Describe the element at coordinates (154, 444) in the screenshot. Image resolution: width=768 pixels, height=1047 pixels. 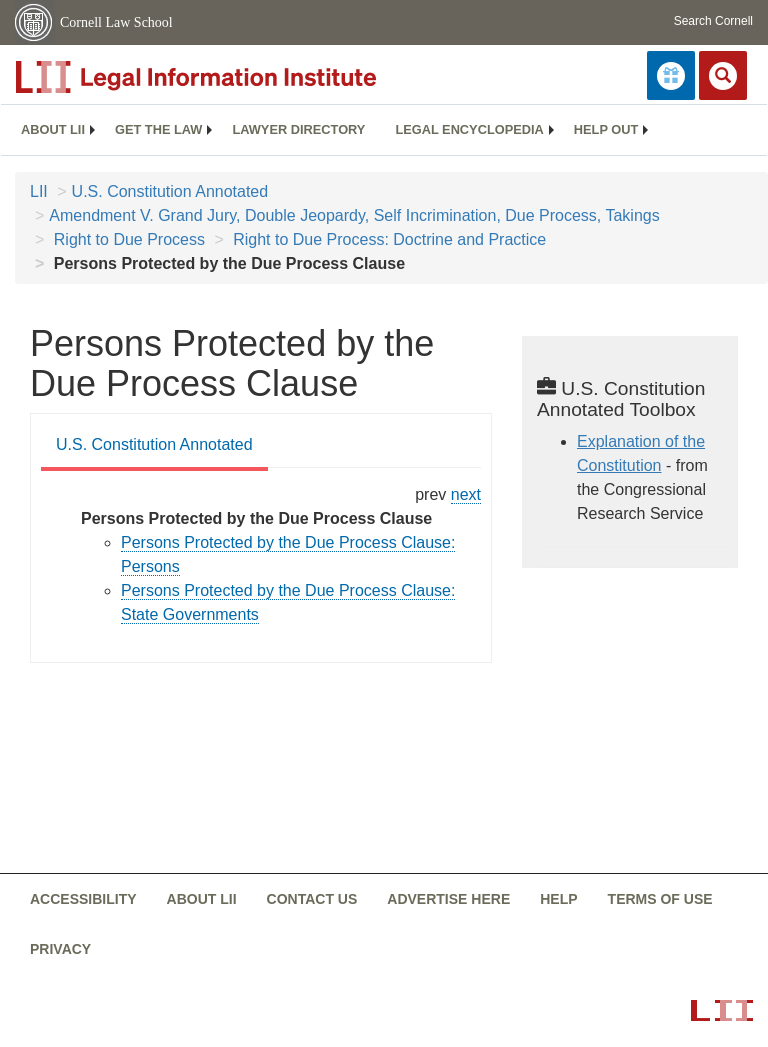
I see `U.S. Constitution Annotated [U.S. Constitution Annotated from #tab_default_1]` at that location.